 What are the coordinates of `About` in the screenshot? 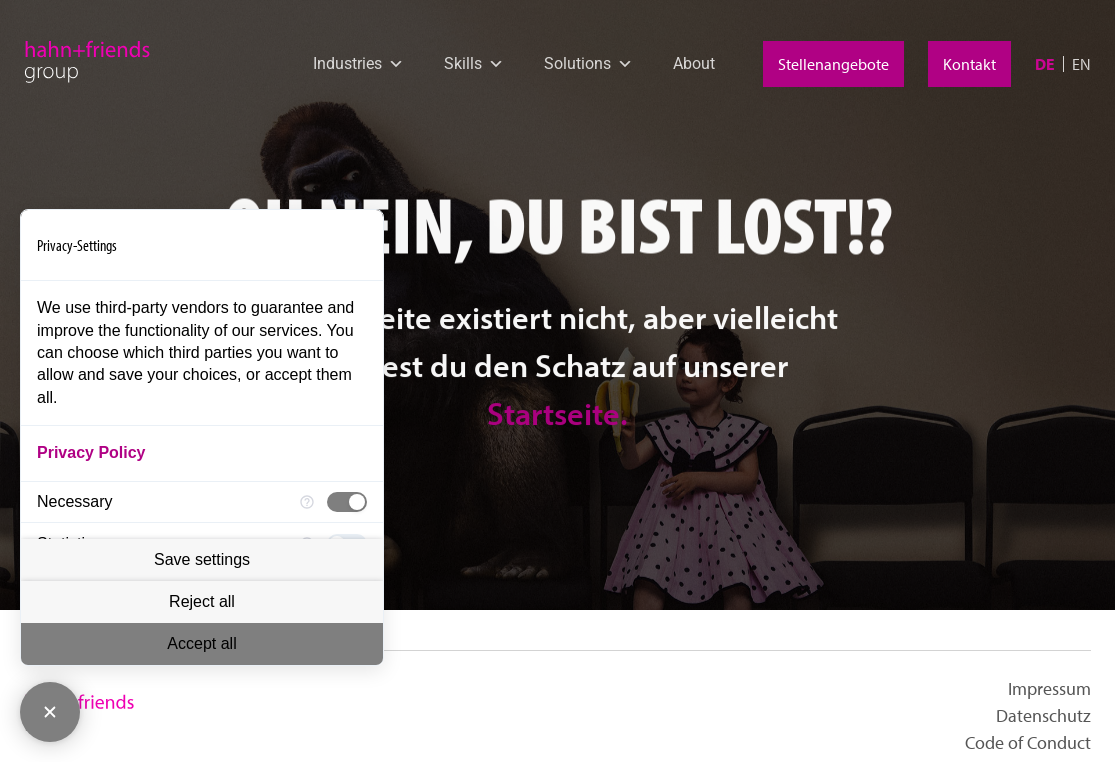 It's located at (694, 63).